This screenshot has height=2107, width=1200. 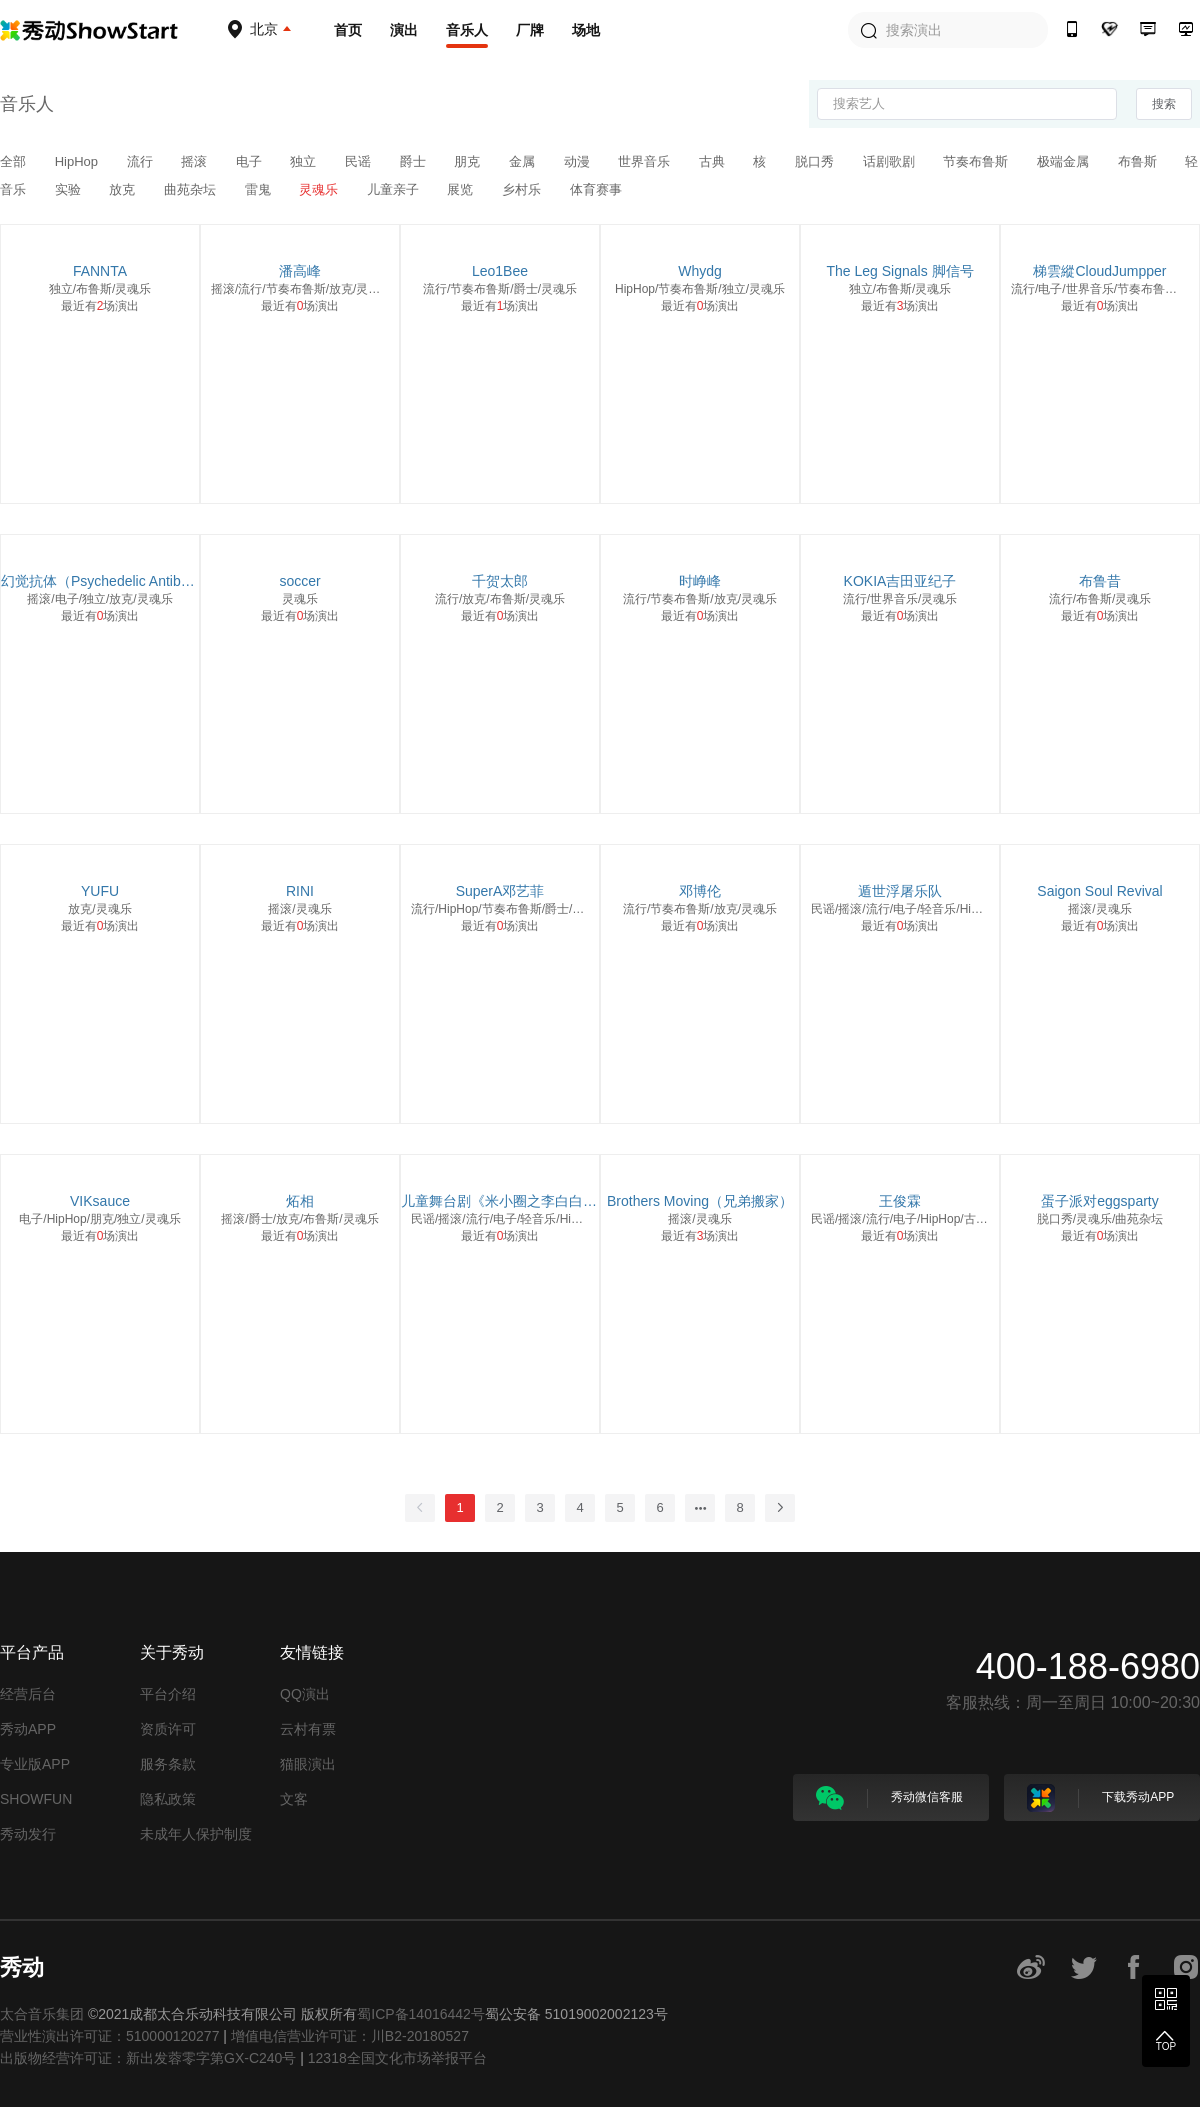 What do you see at coordinates (900, 581) in the screenshot?
I see `KOKIA吉田亚纪子` at bounding box center [900, 581].